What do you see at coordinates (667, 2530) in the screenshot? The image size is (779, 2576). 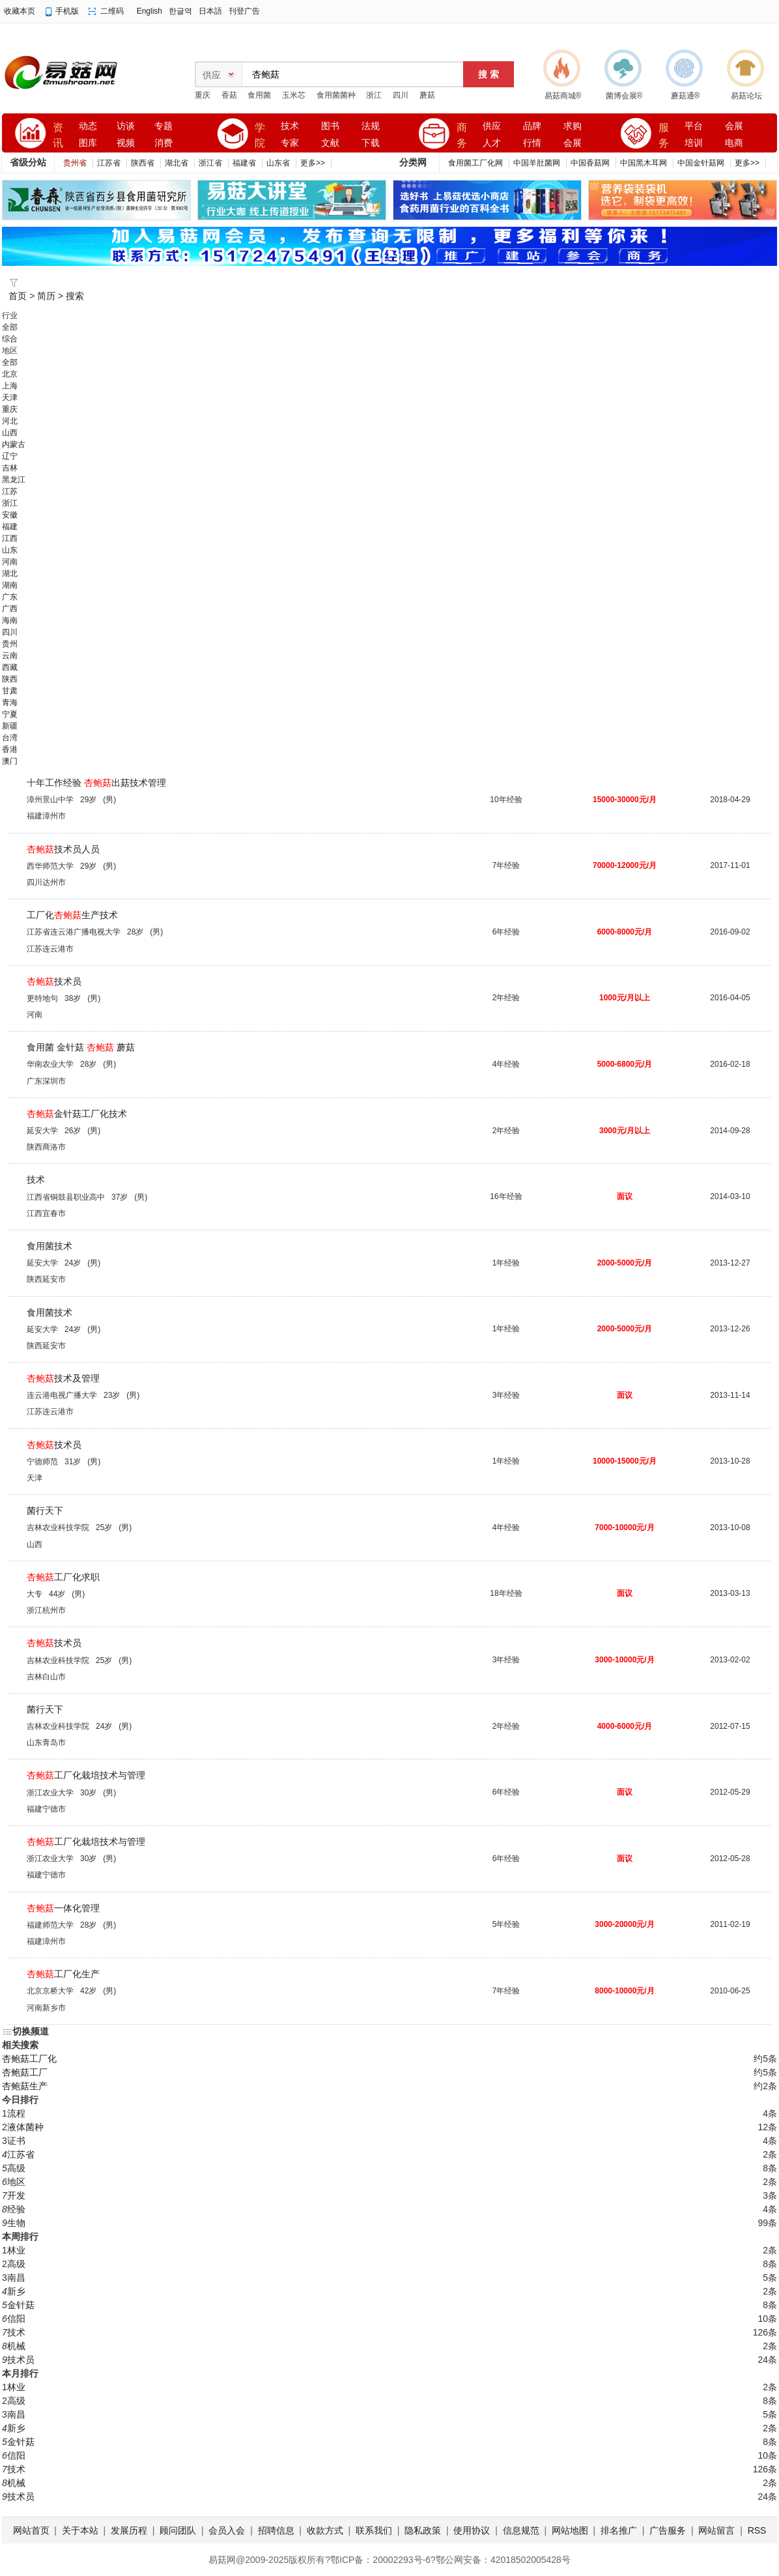 I see `广告服务` at bounding box center [667, 2530].